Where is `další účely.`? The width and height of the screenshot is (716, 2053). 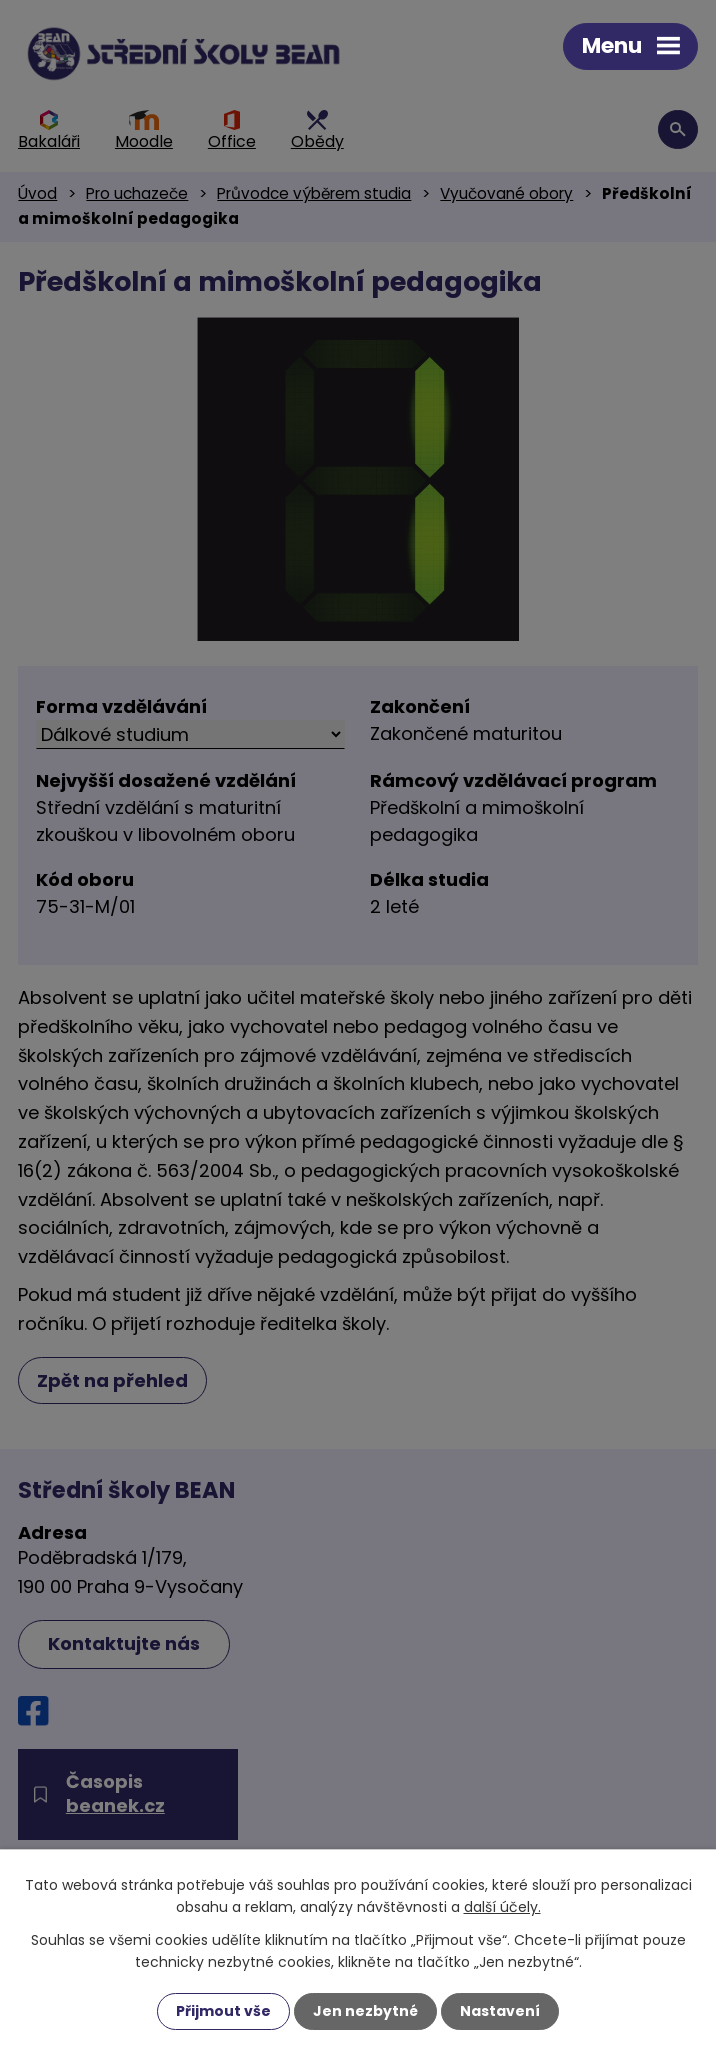 další účely. is located at coordinates (502, 1907).